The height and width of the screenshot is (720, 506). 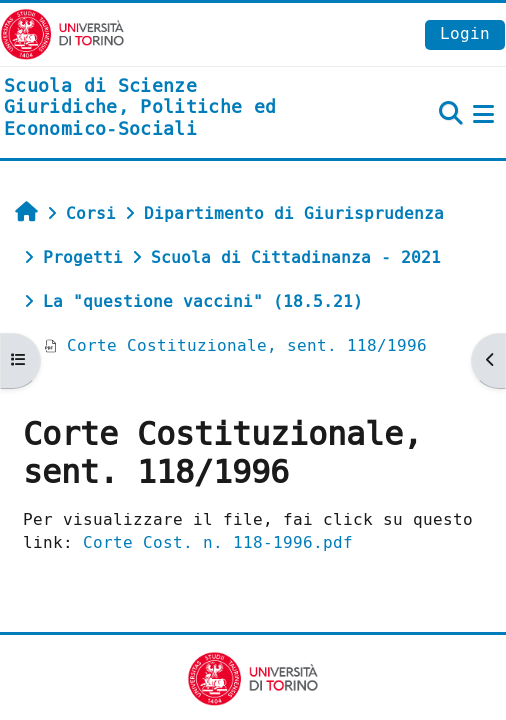 I want to click on [Università di Torino], so click(x=62, y=33).